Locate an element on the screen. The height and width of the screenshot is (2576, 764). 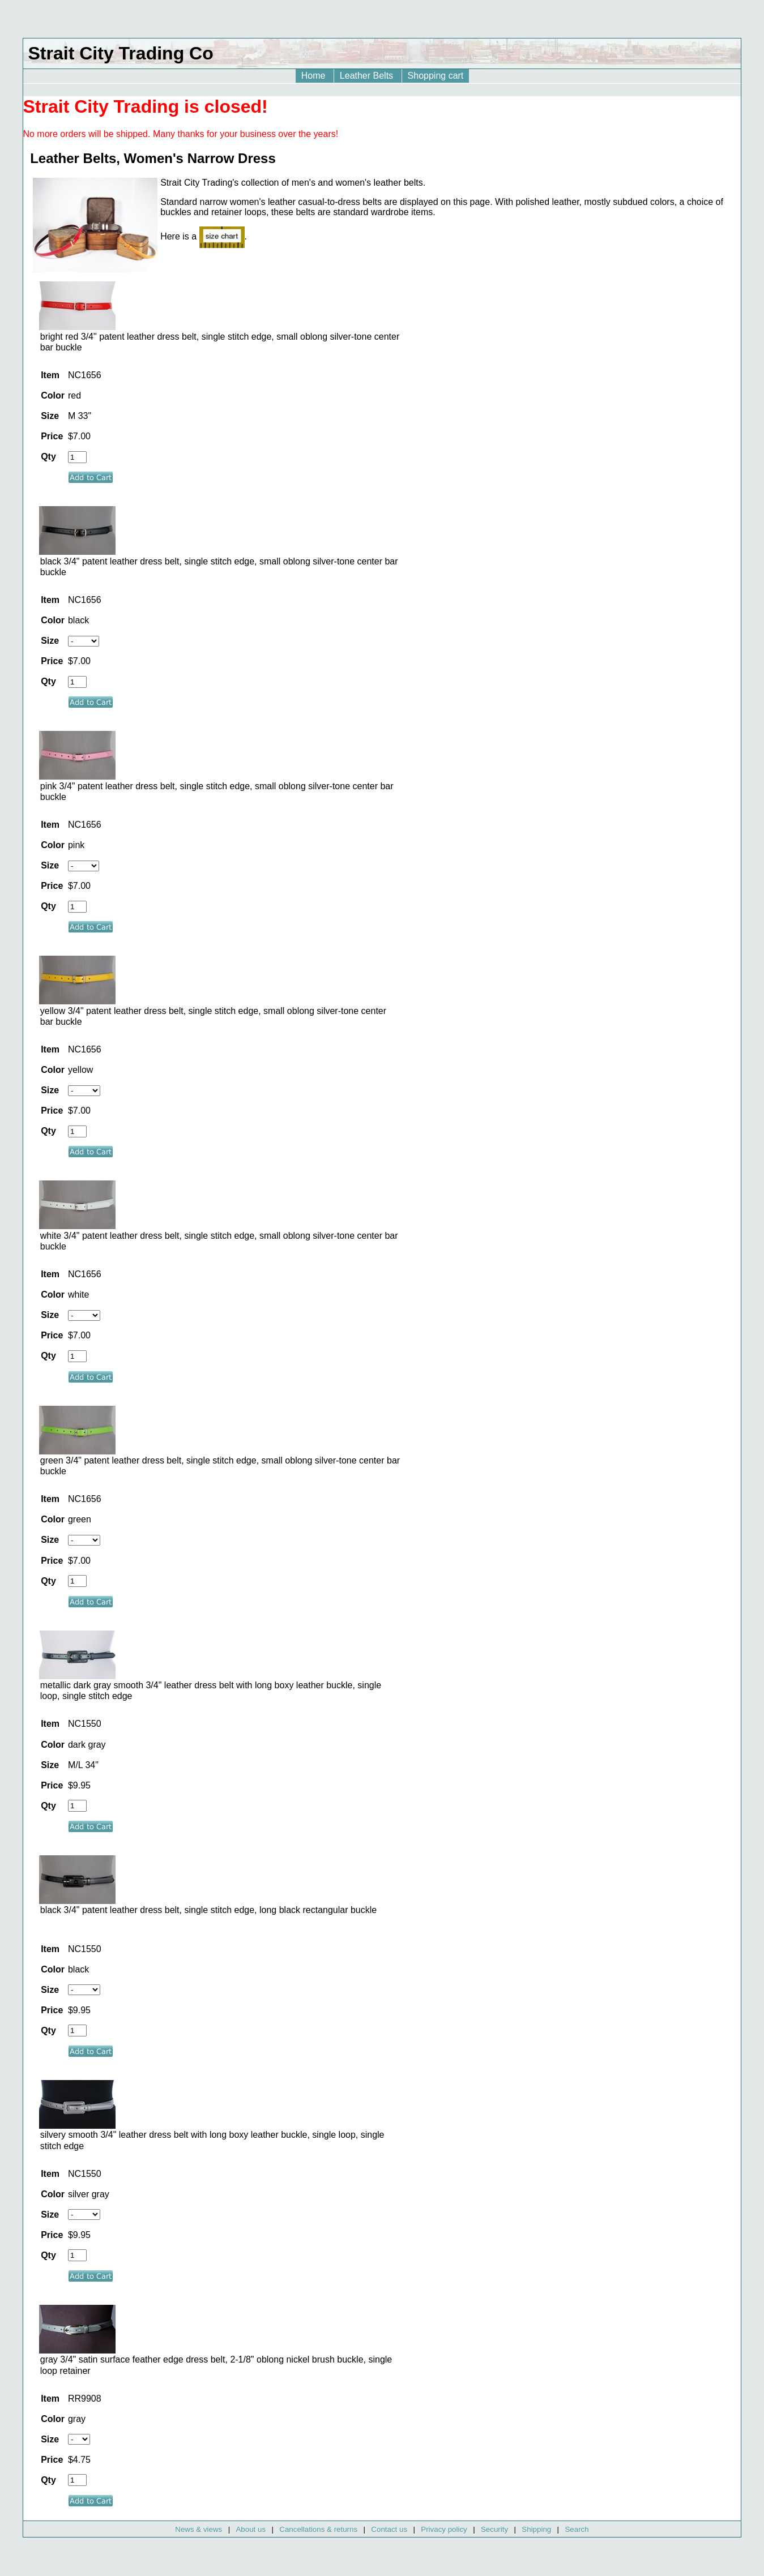
News & views is located at coordinates (198, 2529).